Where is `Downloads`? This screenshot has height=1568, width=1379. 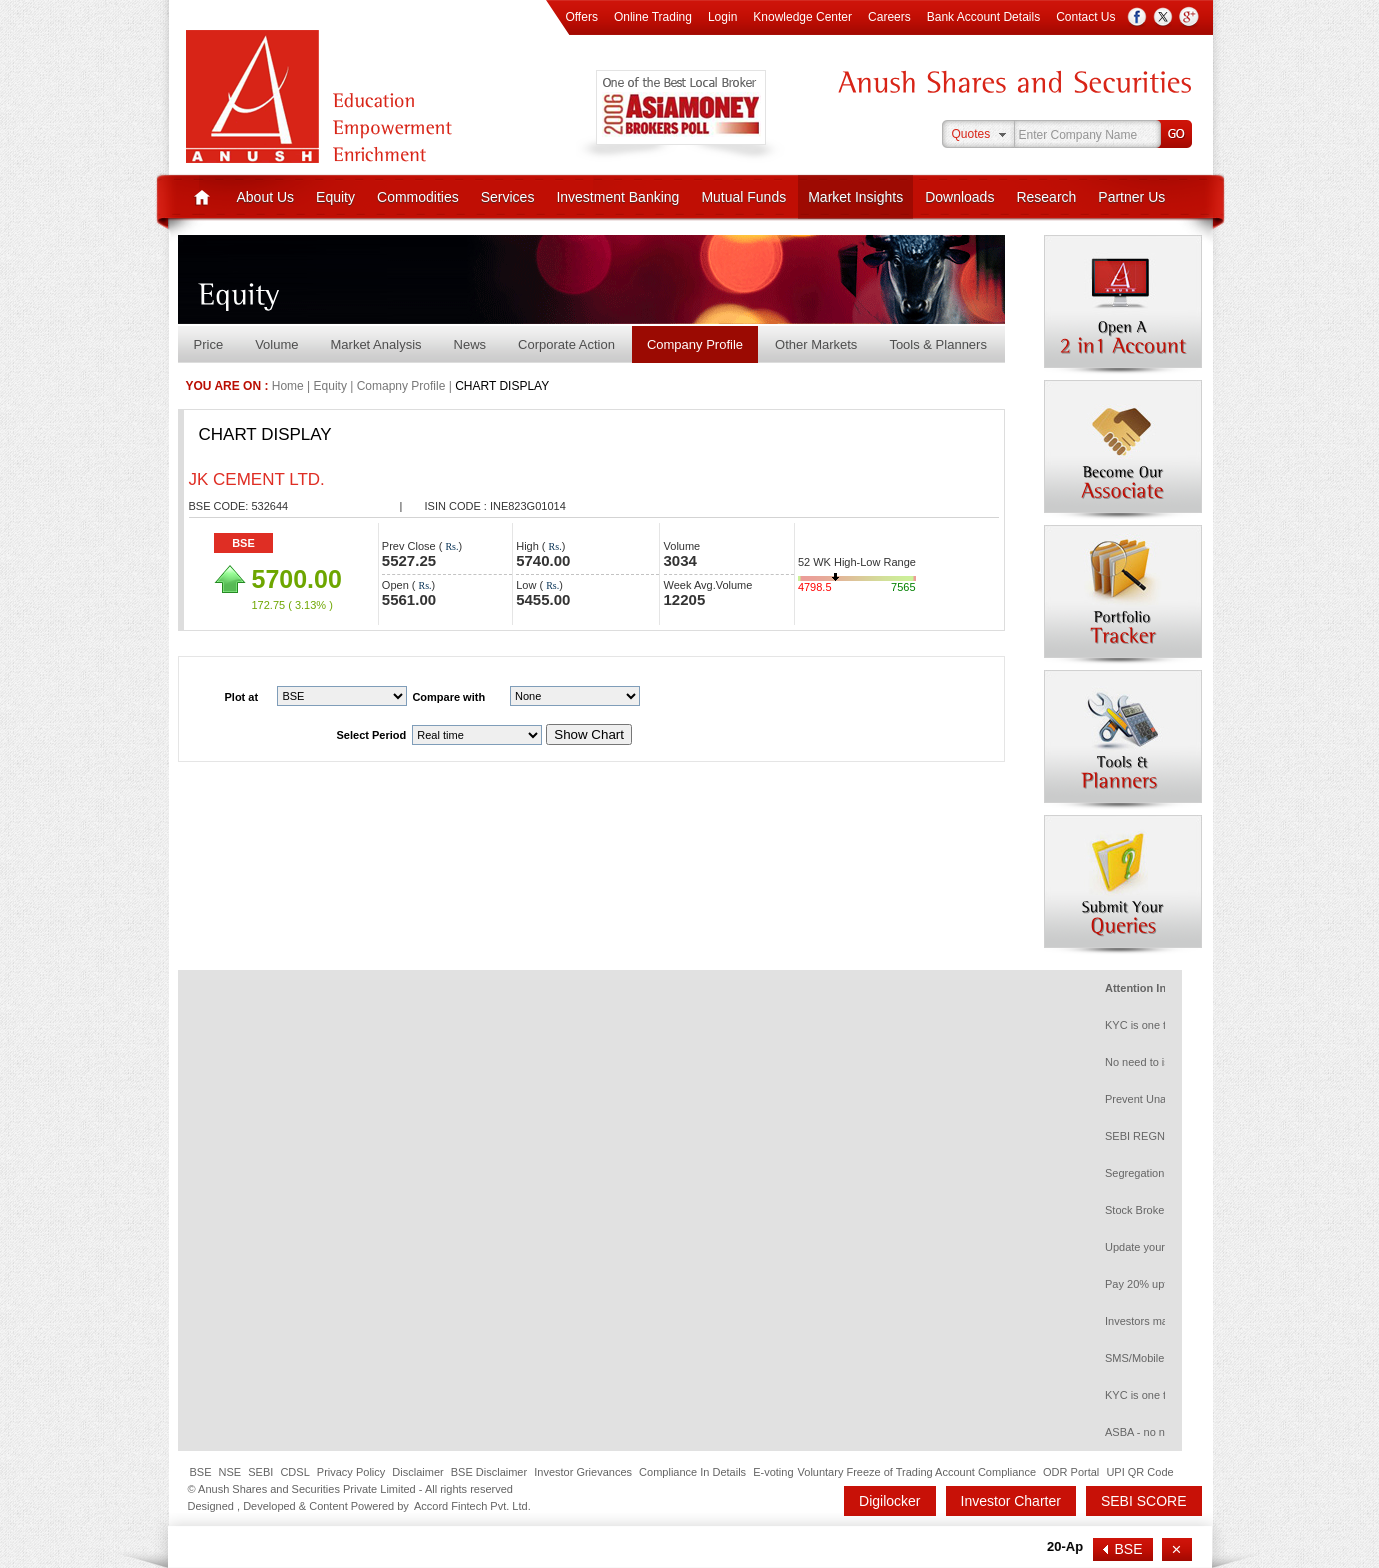 Downloads is located at coordinates (959, 197).